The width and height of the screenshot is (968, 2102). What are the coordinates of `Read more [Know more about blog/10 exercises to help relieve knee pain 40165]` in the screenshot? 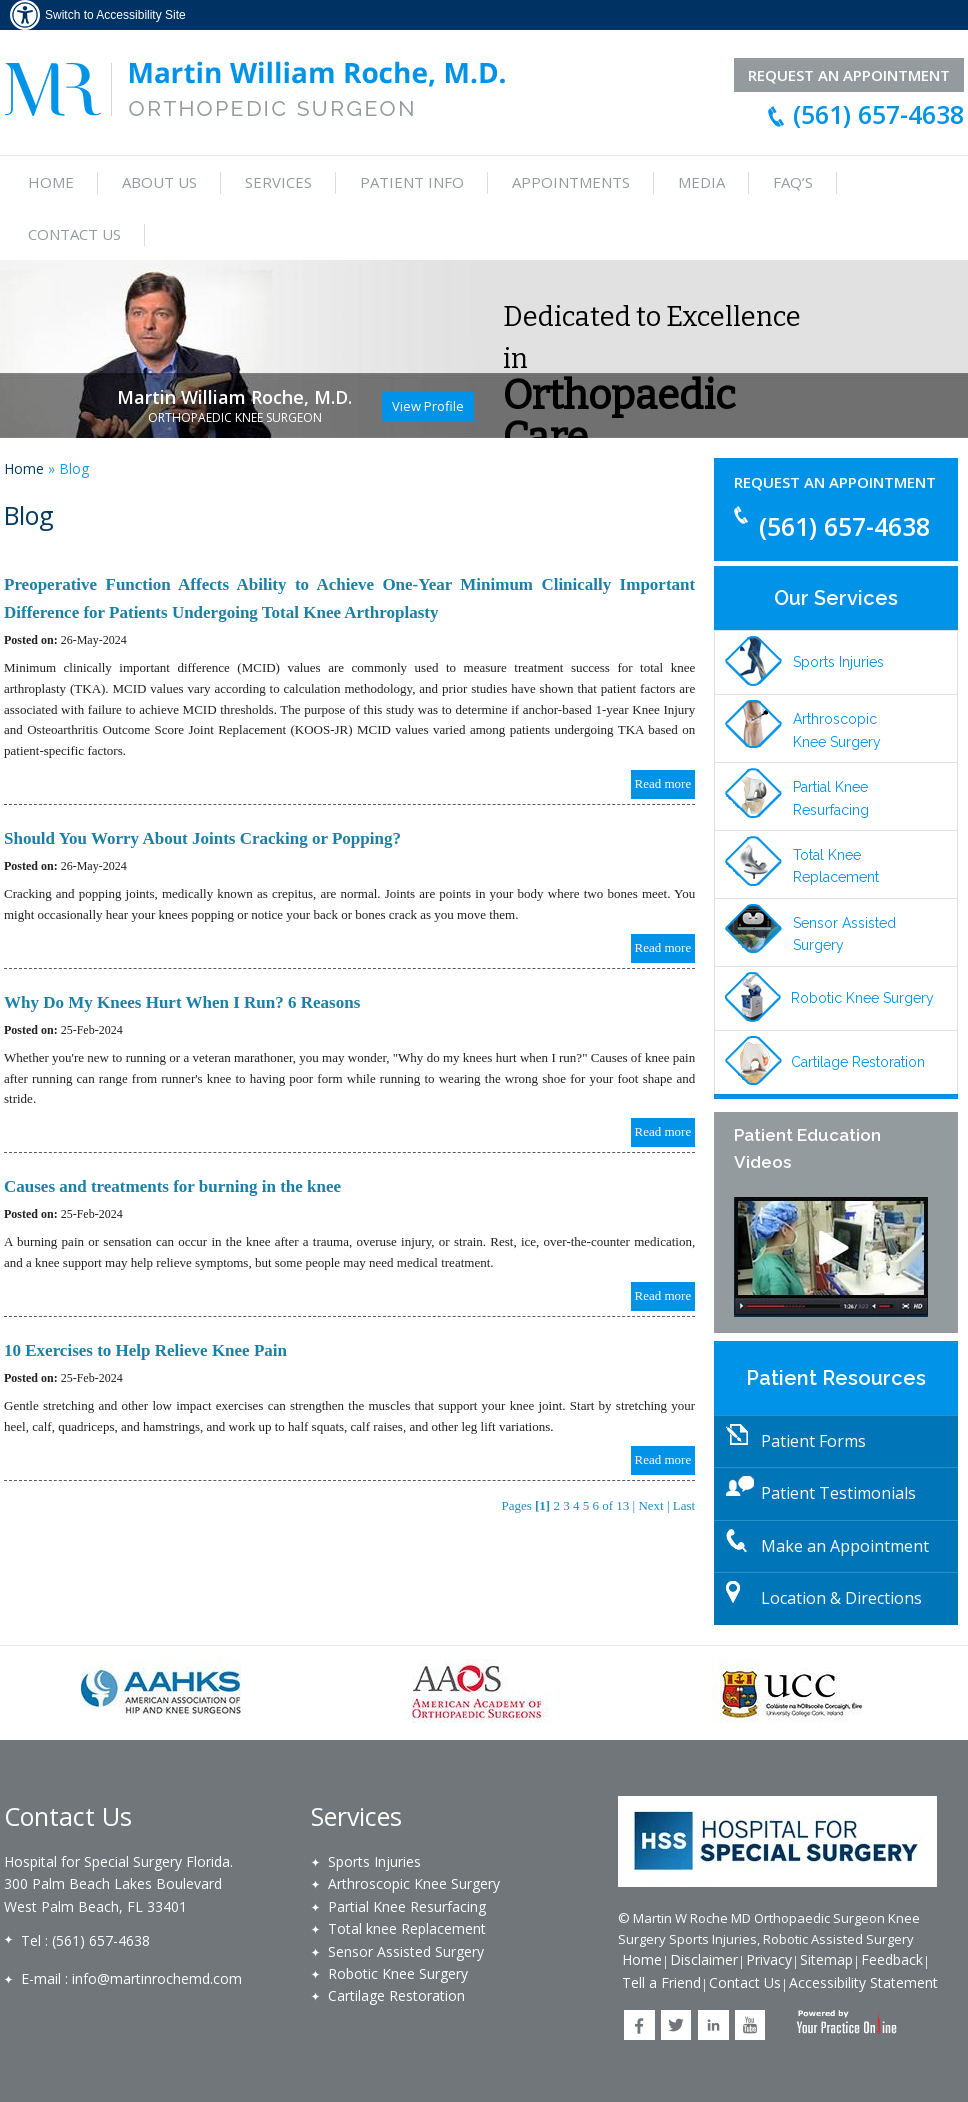 It's located at (663, 1459).